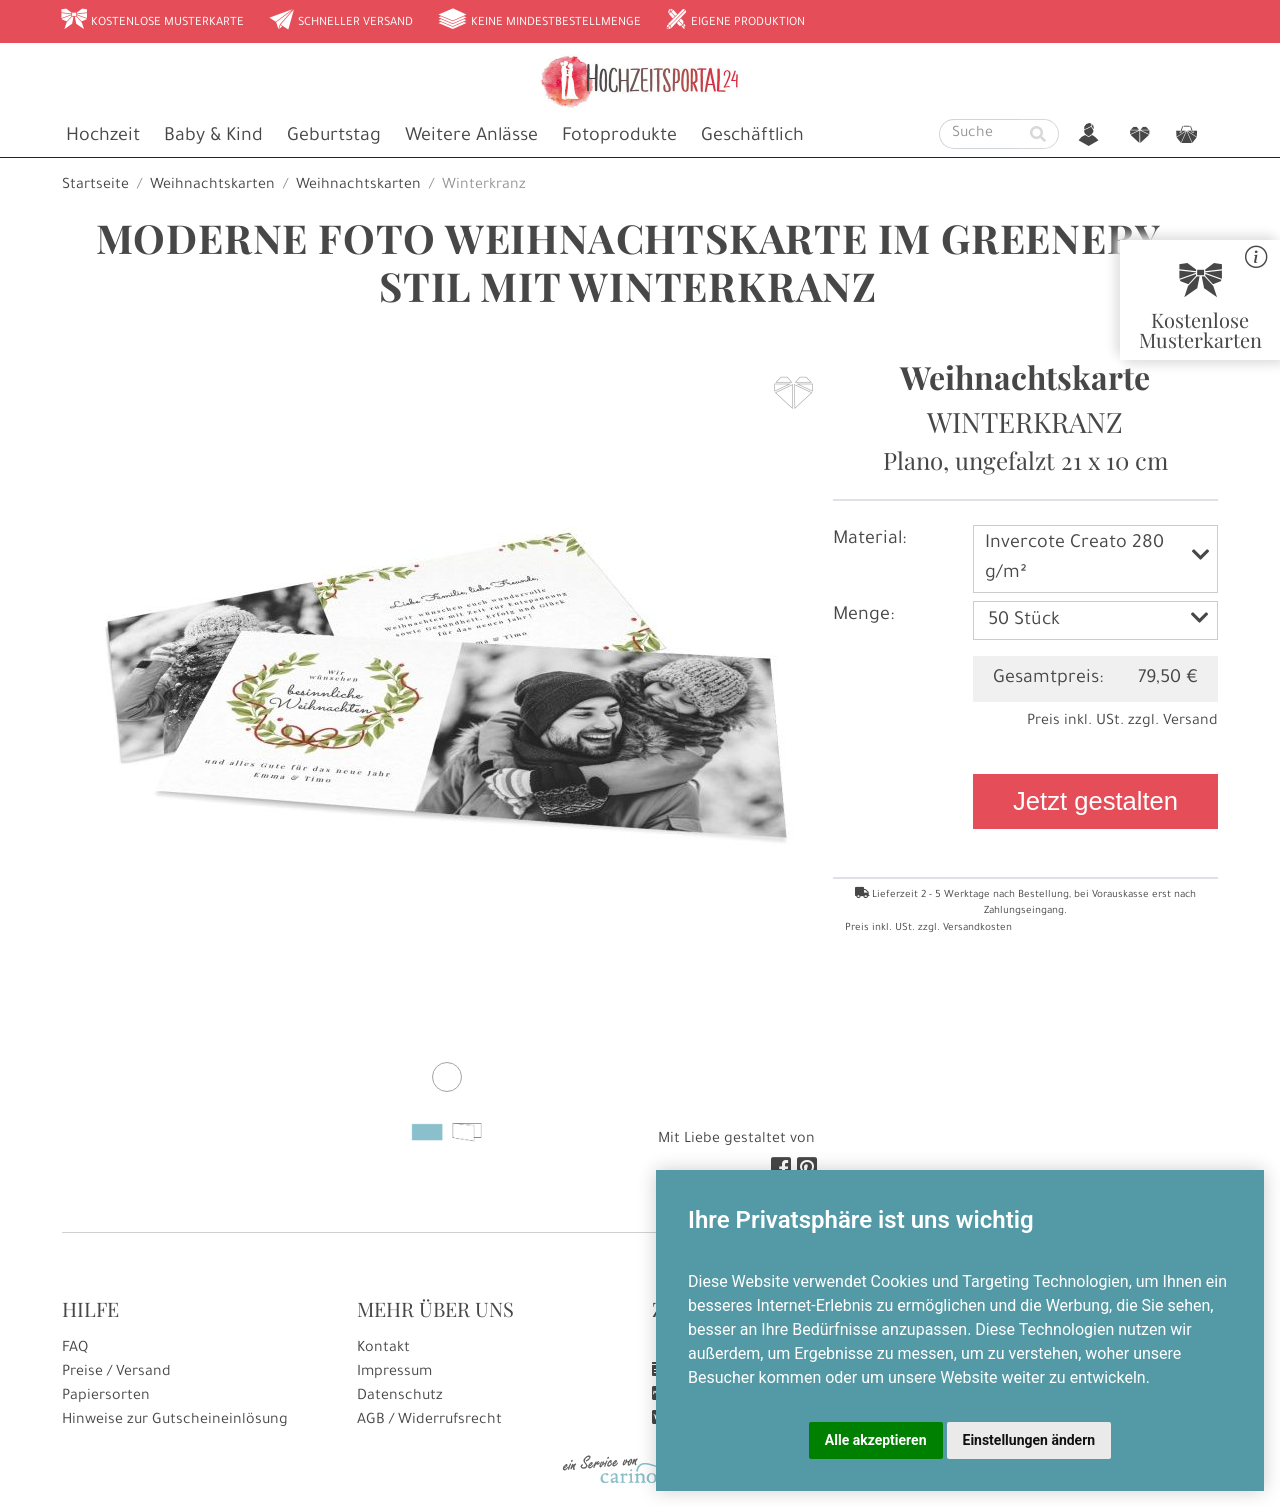  I want to click on Eigene Produktion, so click(735, 21).